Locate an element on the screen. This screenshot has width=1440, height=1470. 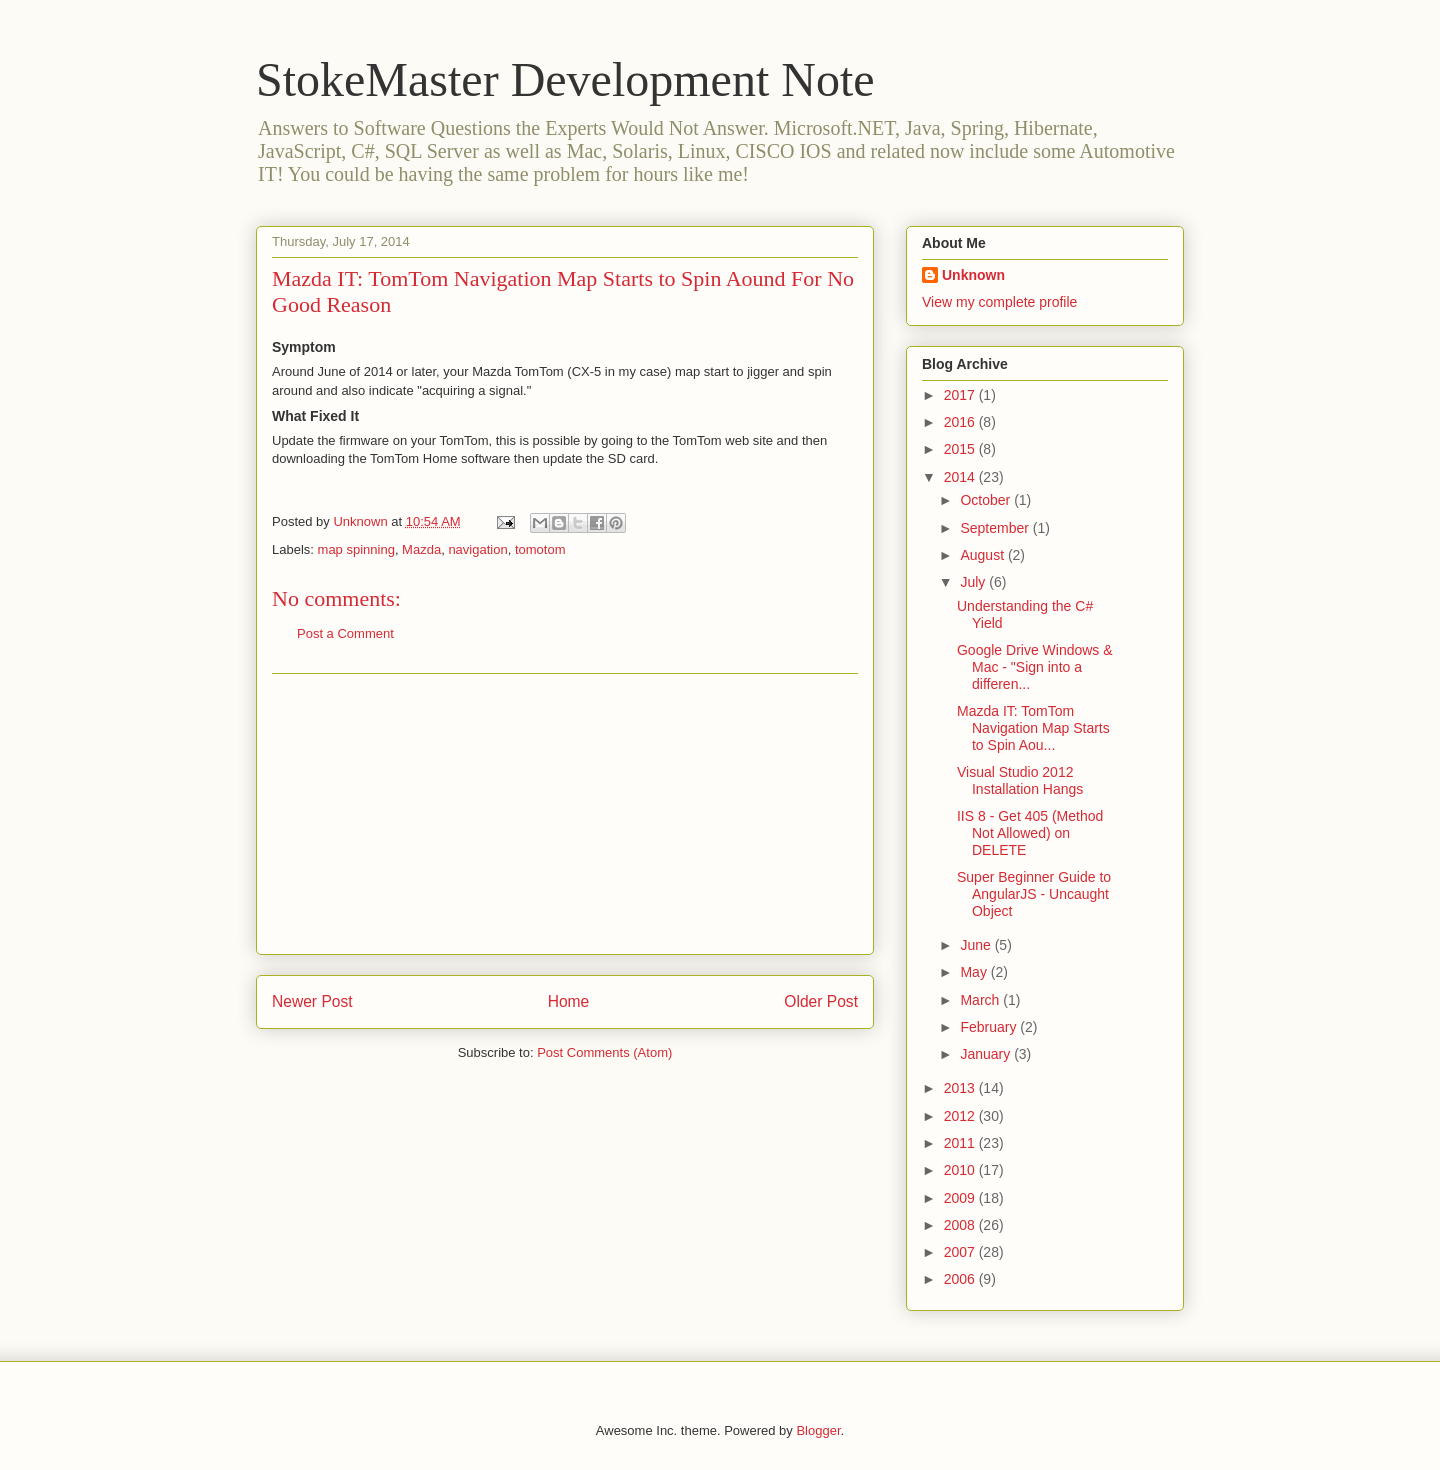
2015 is located at coordinates (961, 449).